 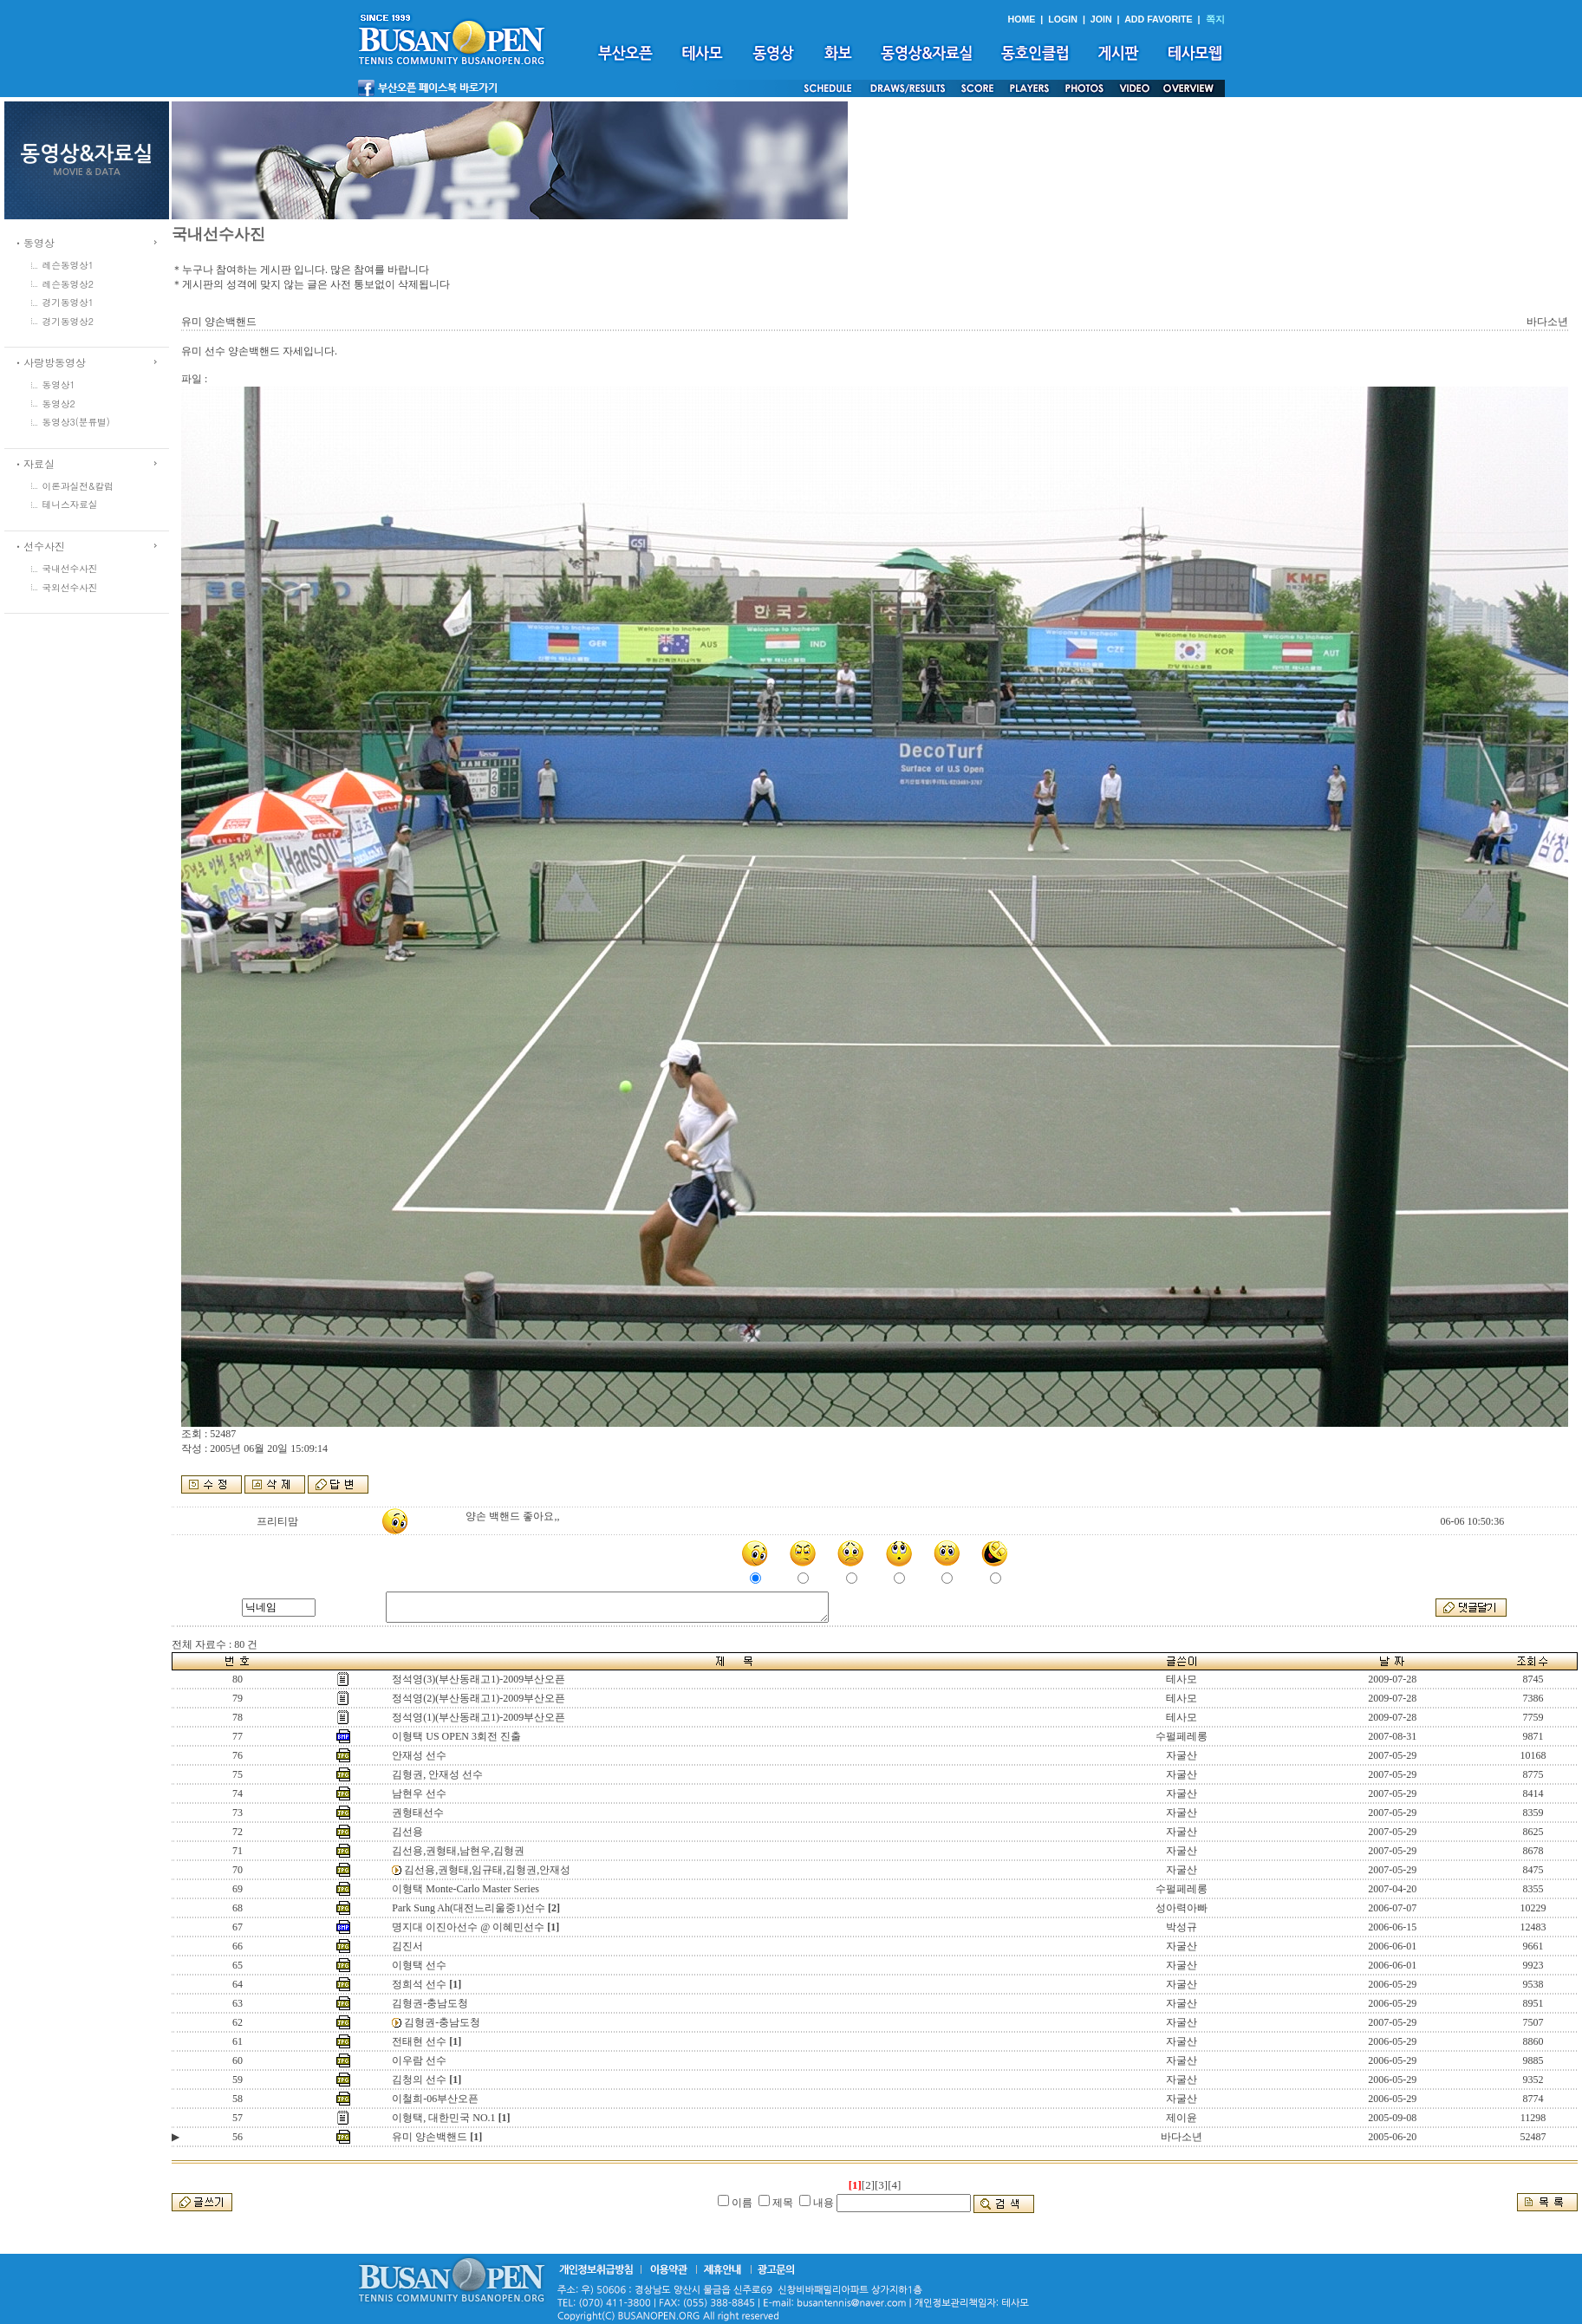 What do you see at coordinates (1158, 19) in the screenshot?
I see `ADD FAVORITE` at bounding box center [1158, 19].